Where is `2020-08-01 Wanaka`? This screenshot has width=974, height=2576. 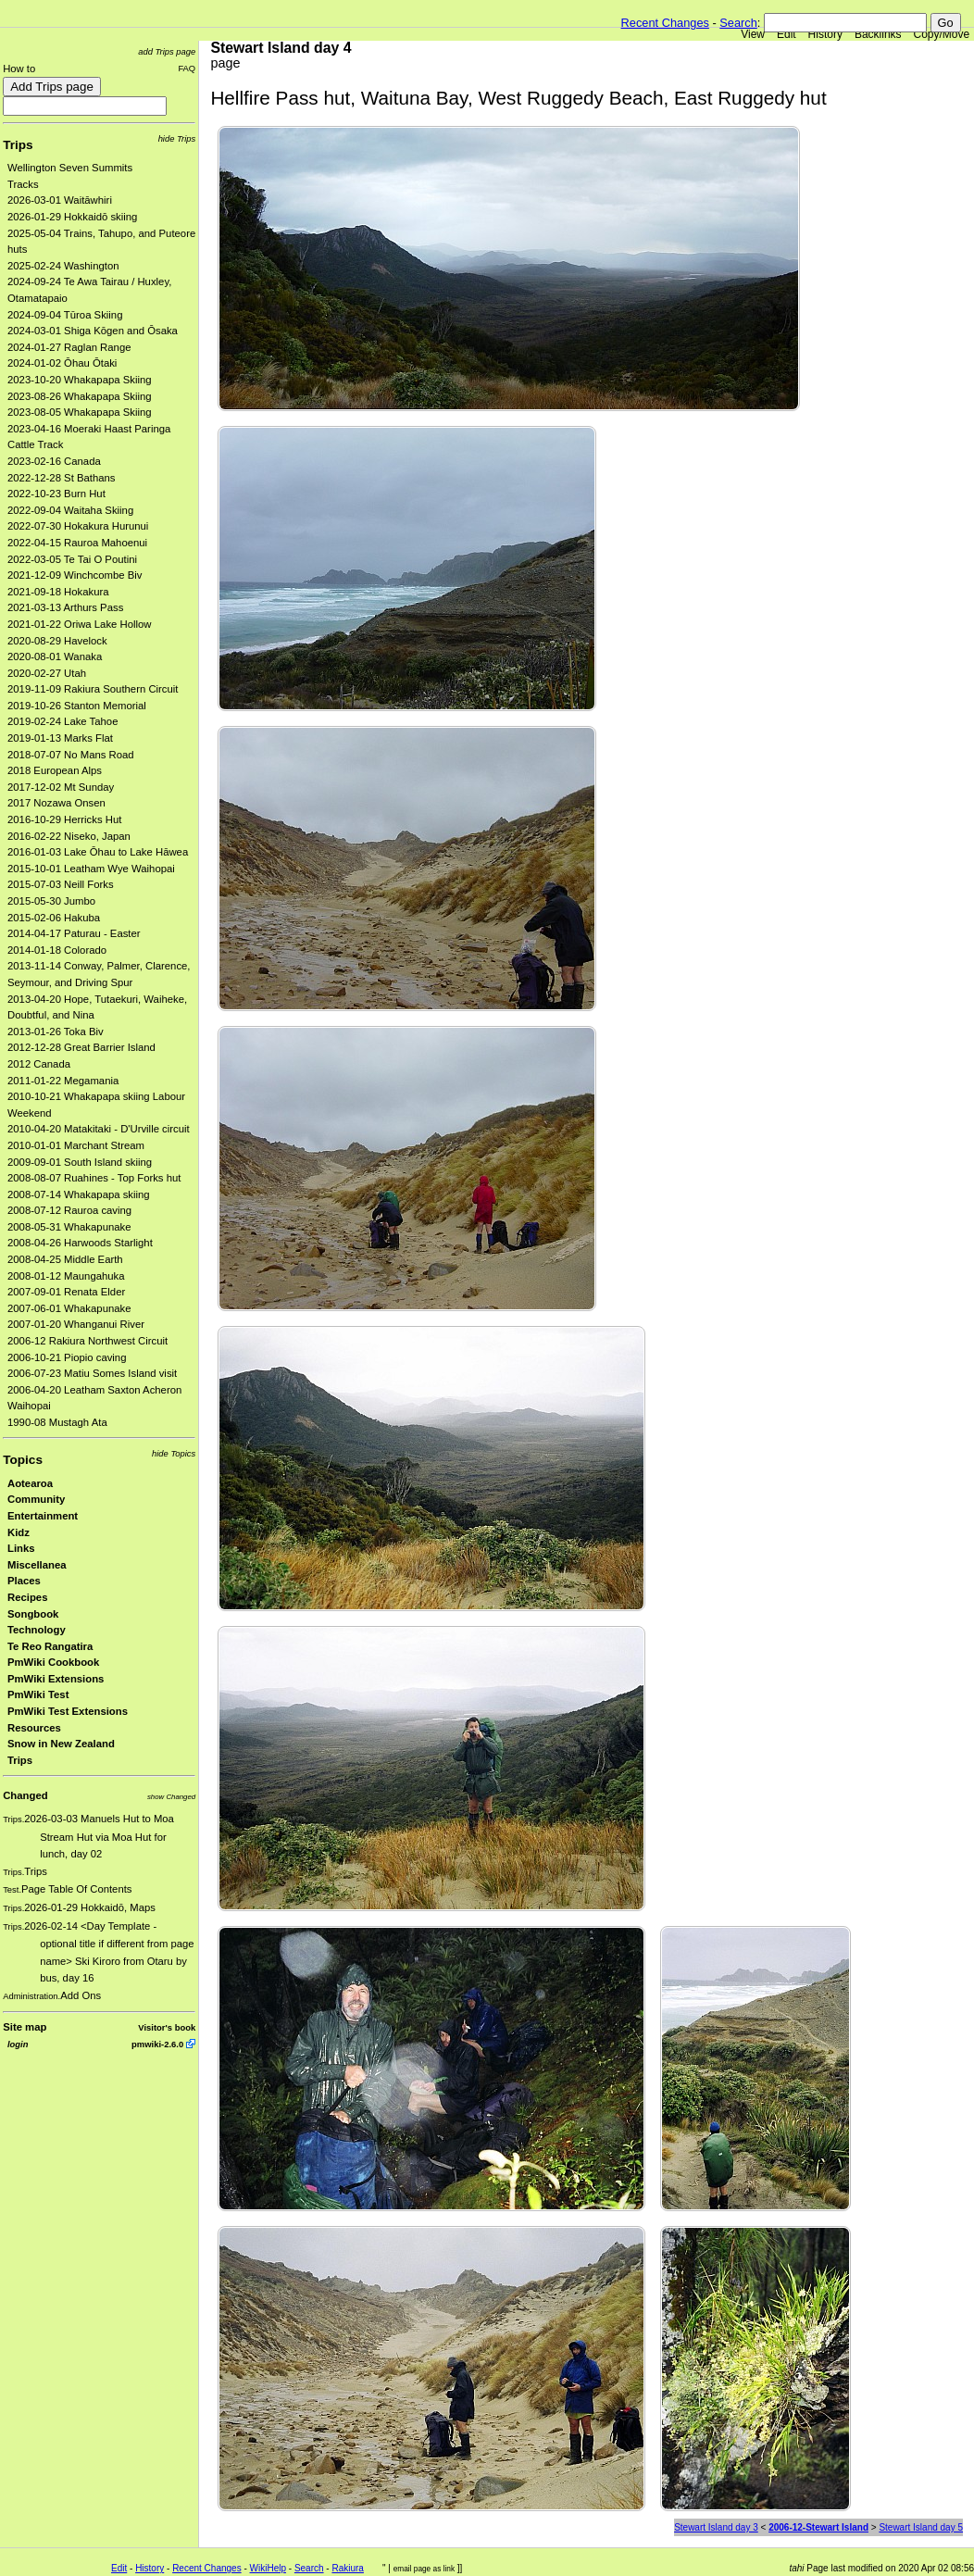 2020-08-01 Wanaka is located at coordinates (54, 656).